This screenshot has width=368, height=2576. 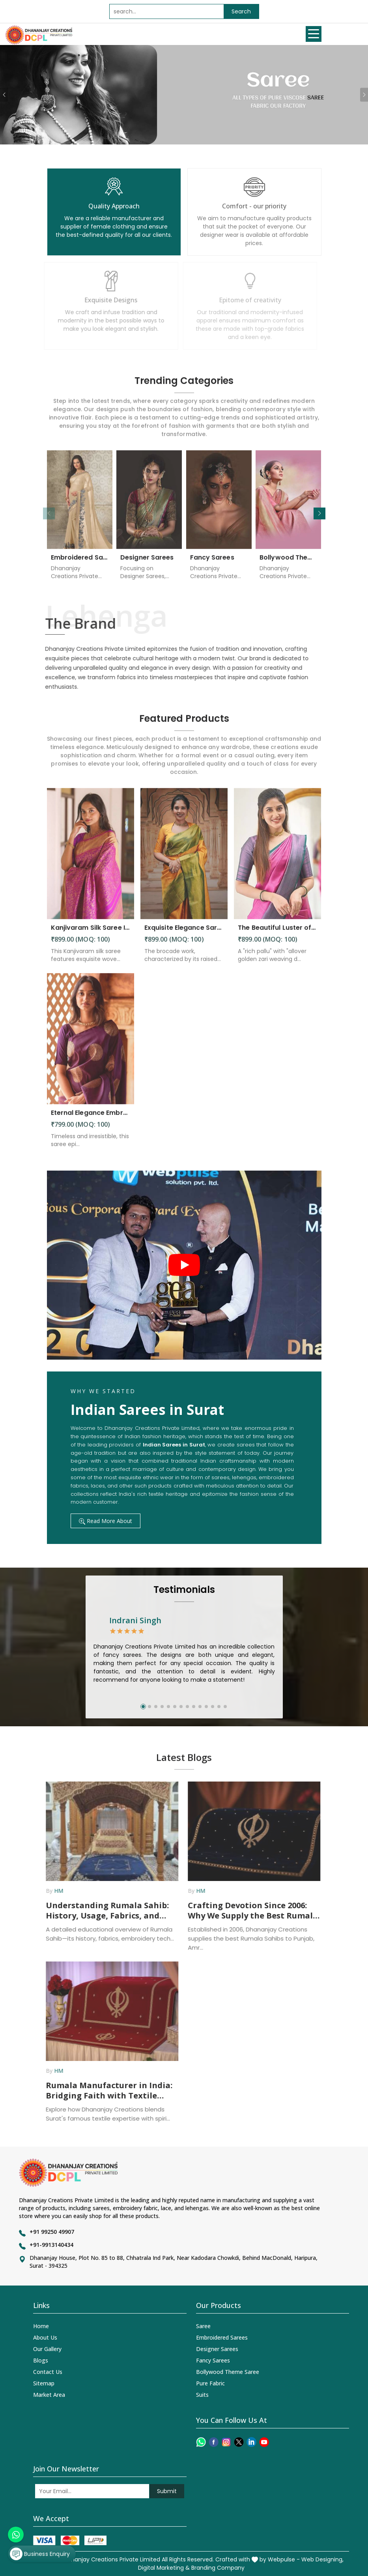 I want to click on Search, so click(x=241, y=11).